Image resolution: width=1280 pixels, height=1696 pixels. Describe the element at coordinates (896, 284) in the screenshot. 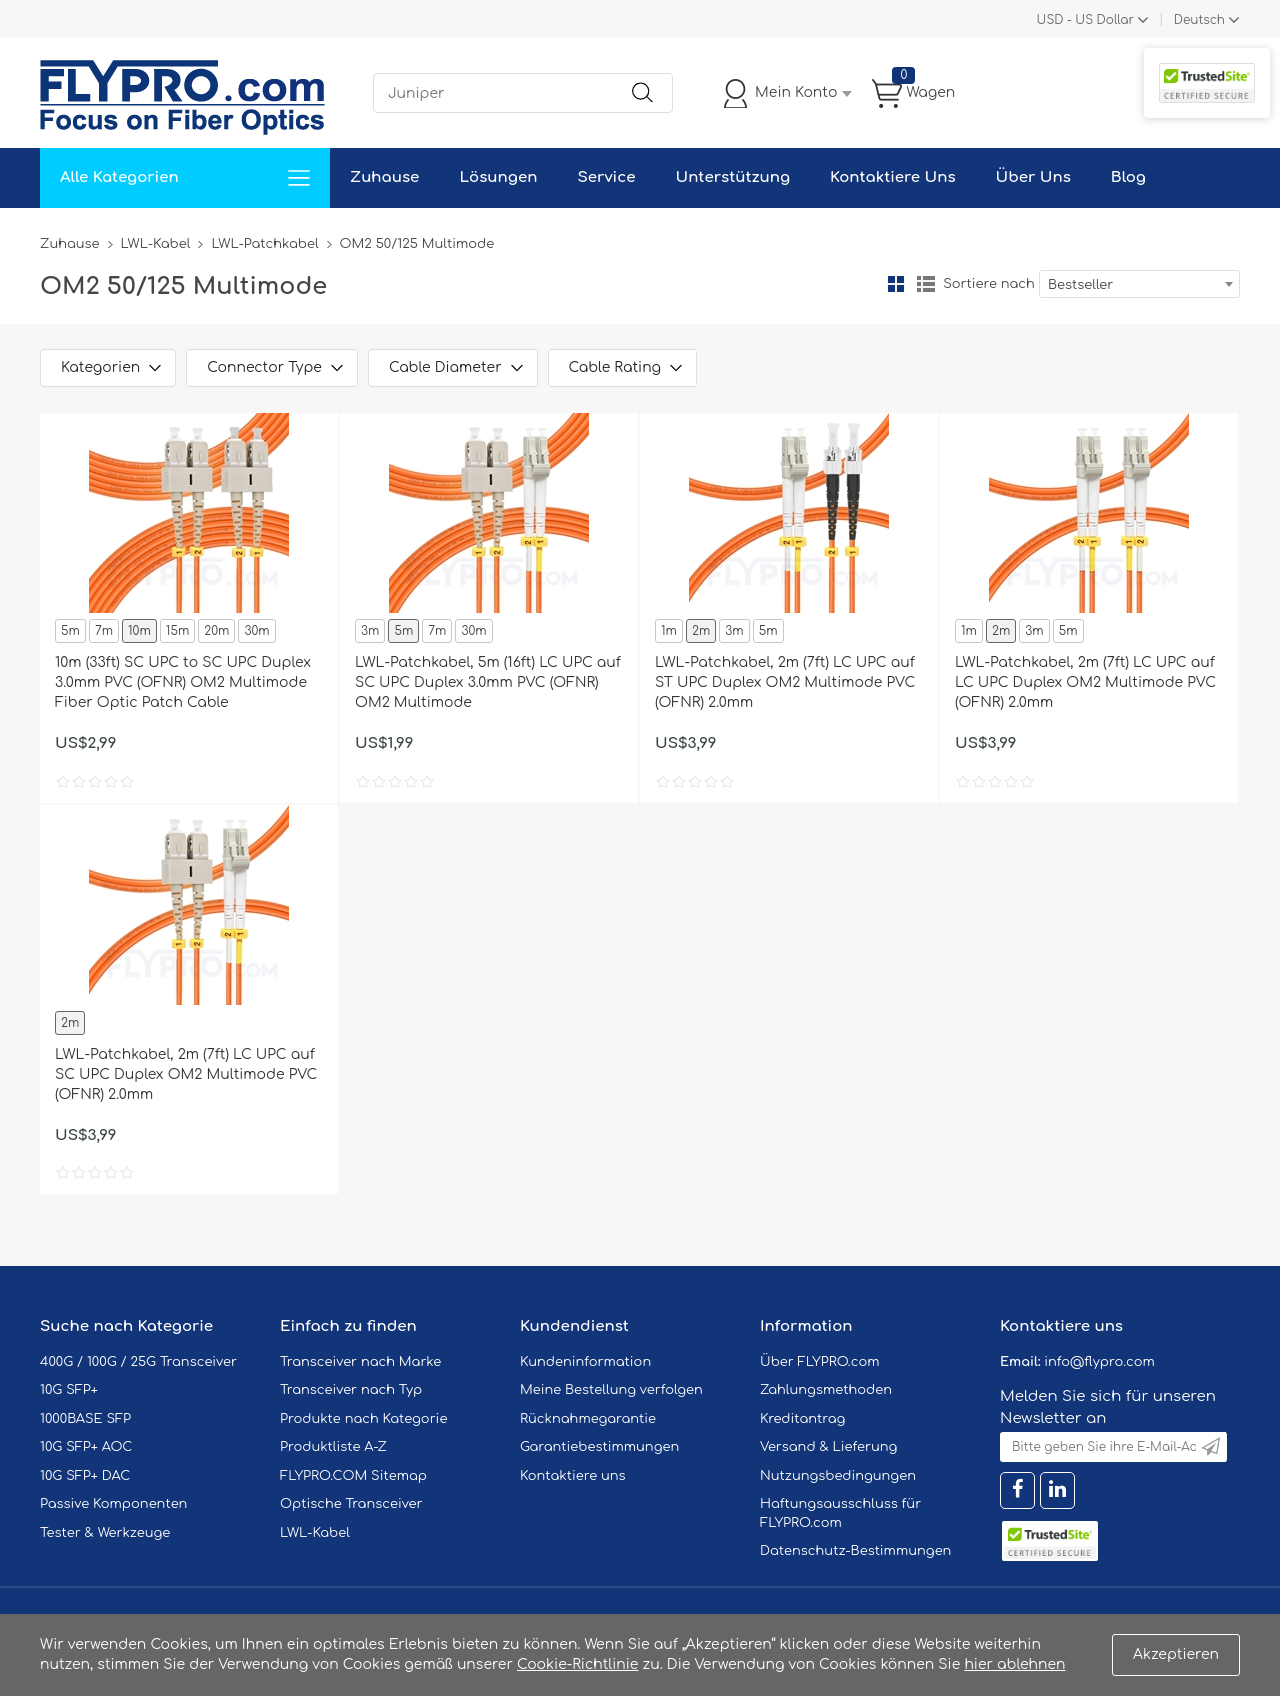

I see `Gitter` at that location.